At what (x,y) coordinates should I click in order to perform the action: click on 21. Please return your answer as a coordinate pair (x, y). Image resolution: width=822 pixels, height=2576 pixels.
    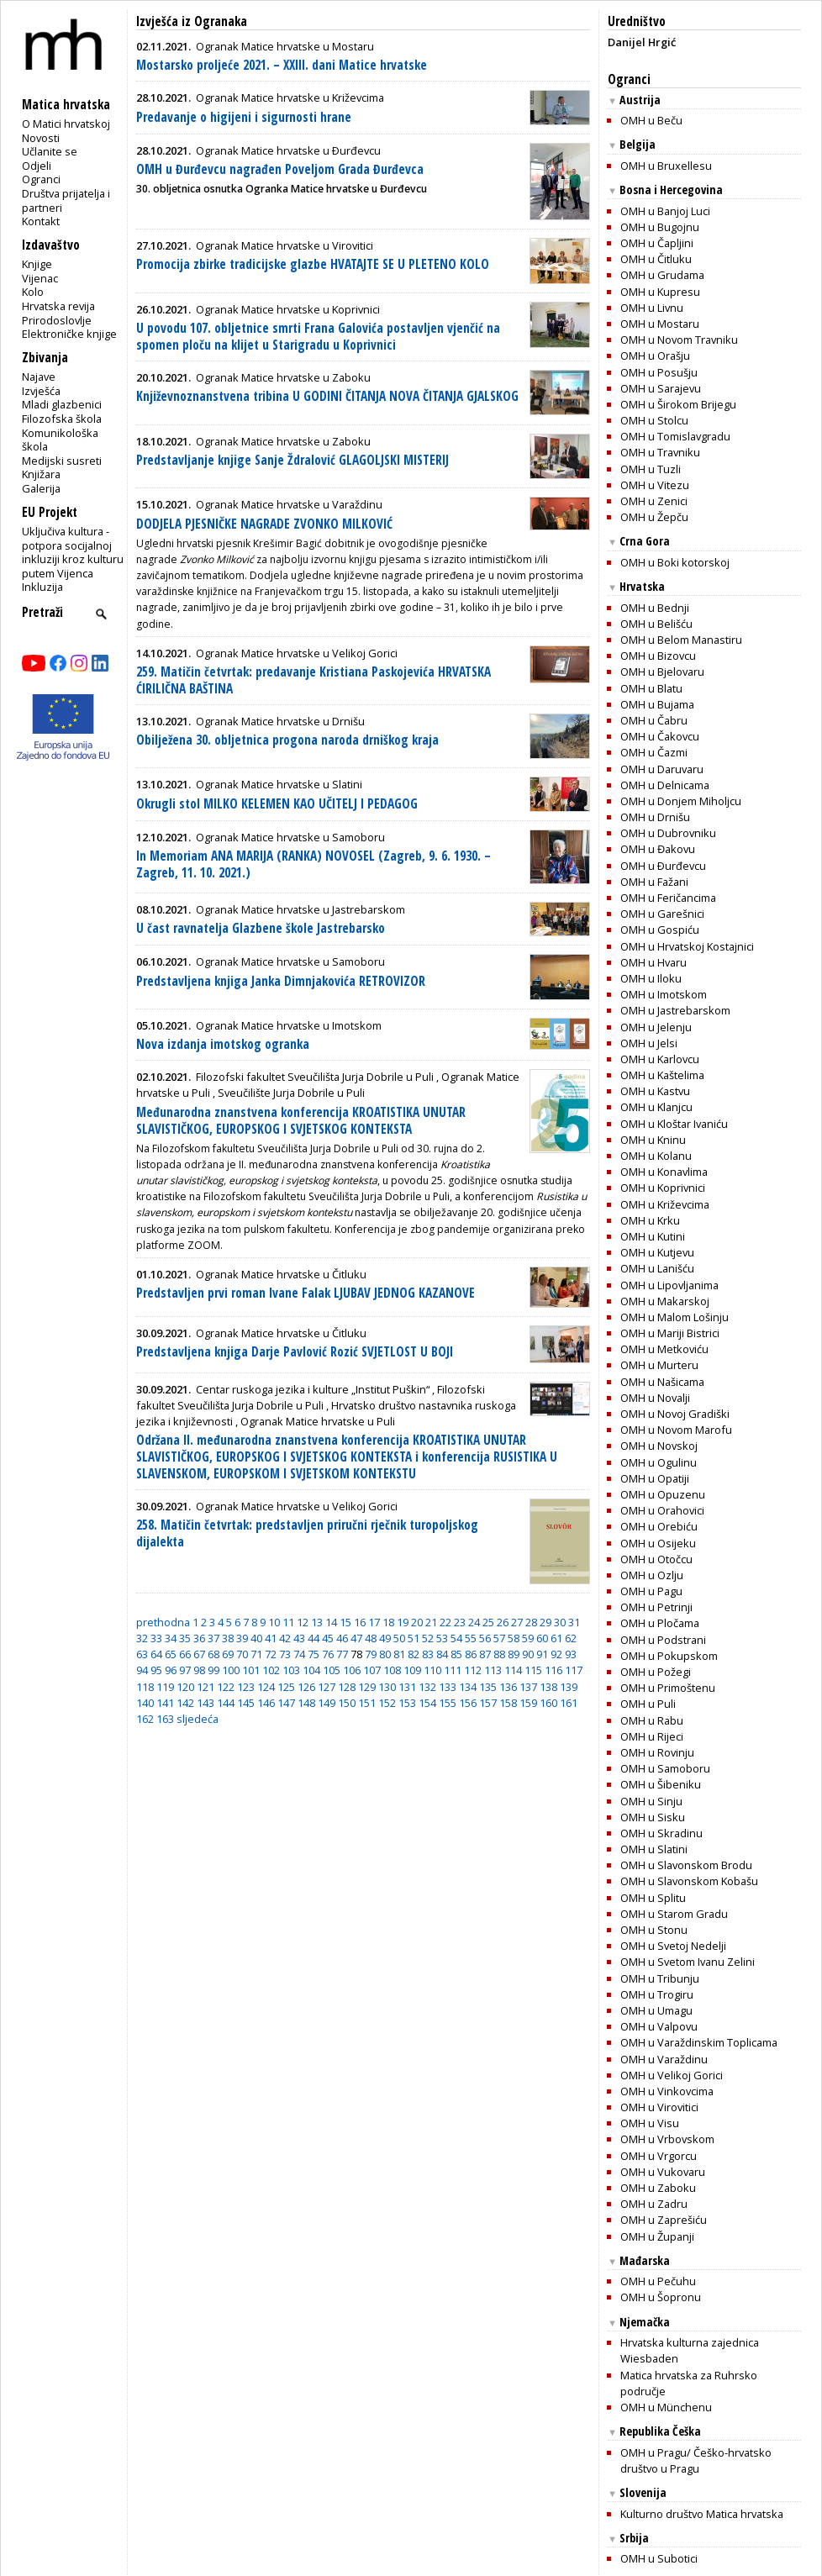
    Looking at the image, I should click on (431, 1622).